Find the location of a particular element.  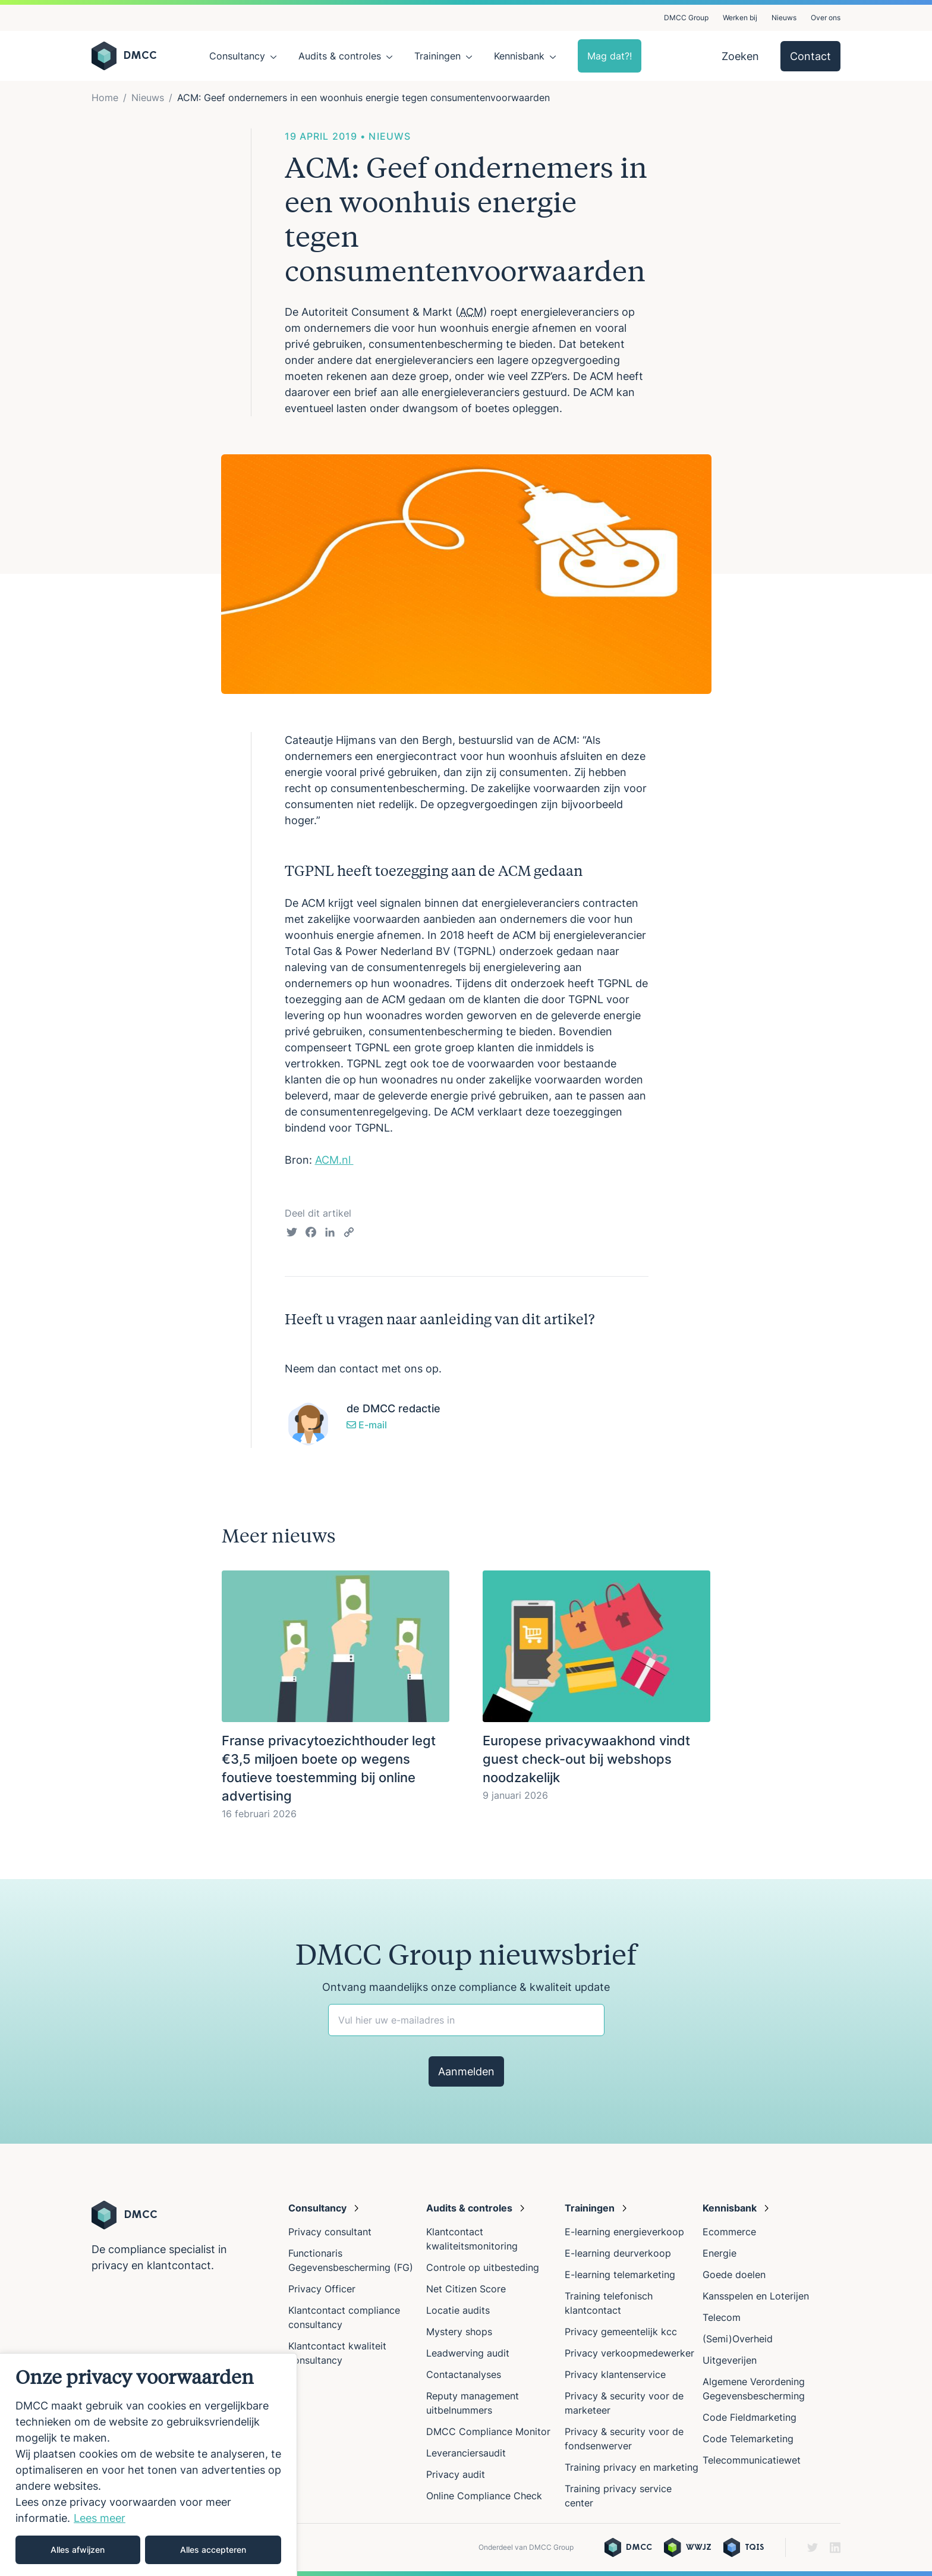

Ecommerce is located at coordinates (729, 2232).